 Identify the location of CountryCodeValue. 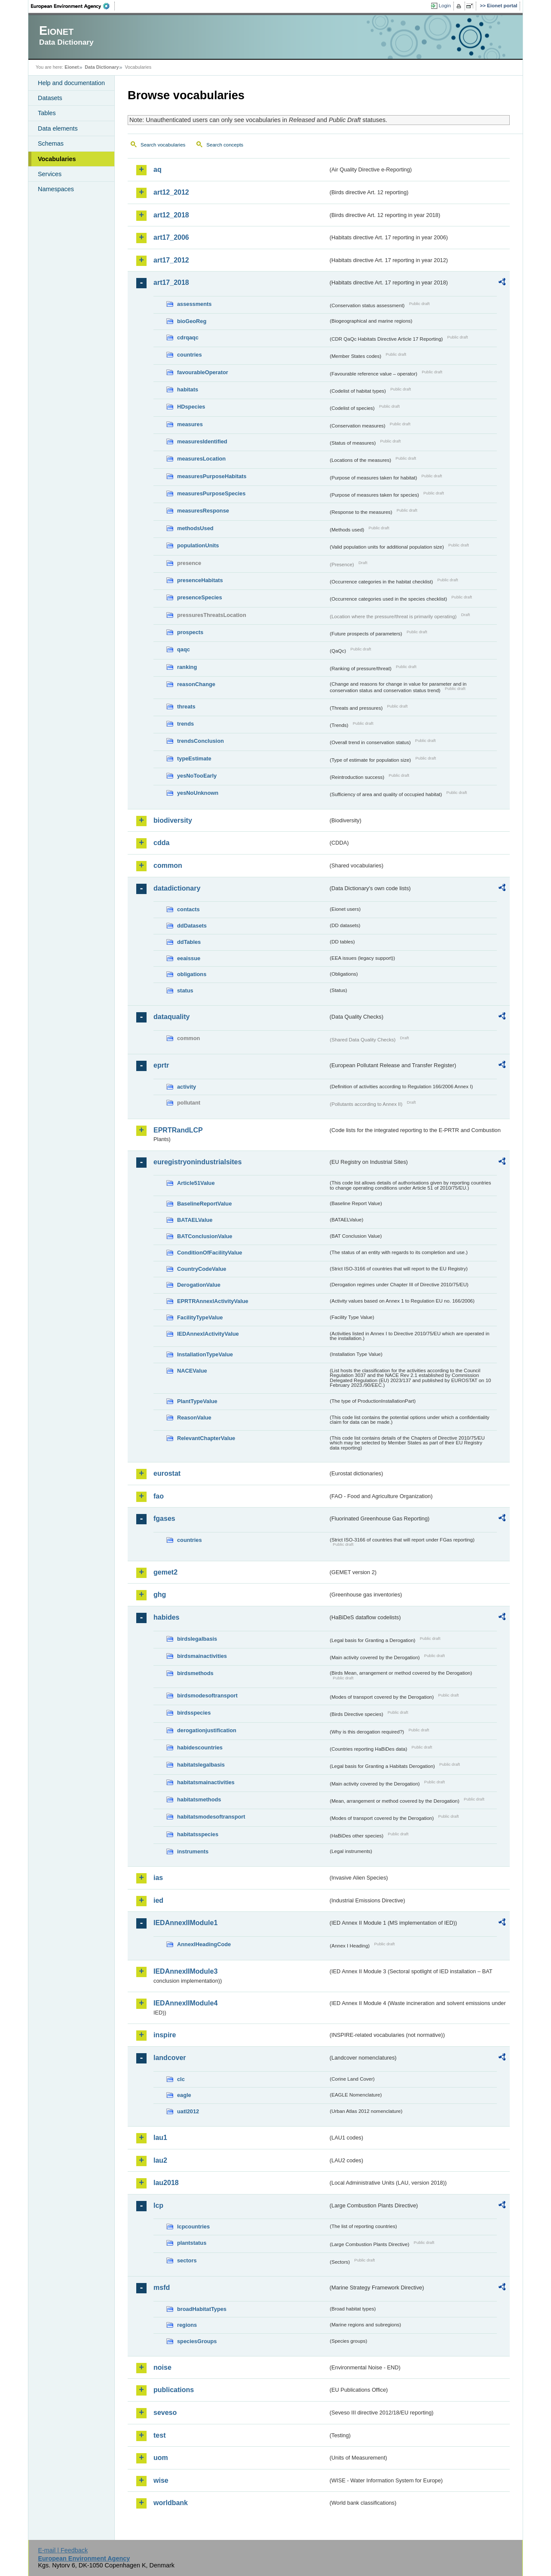
(201, 1269).